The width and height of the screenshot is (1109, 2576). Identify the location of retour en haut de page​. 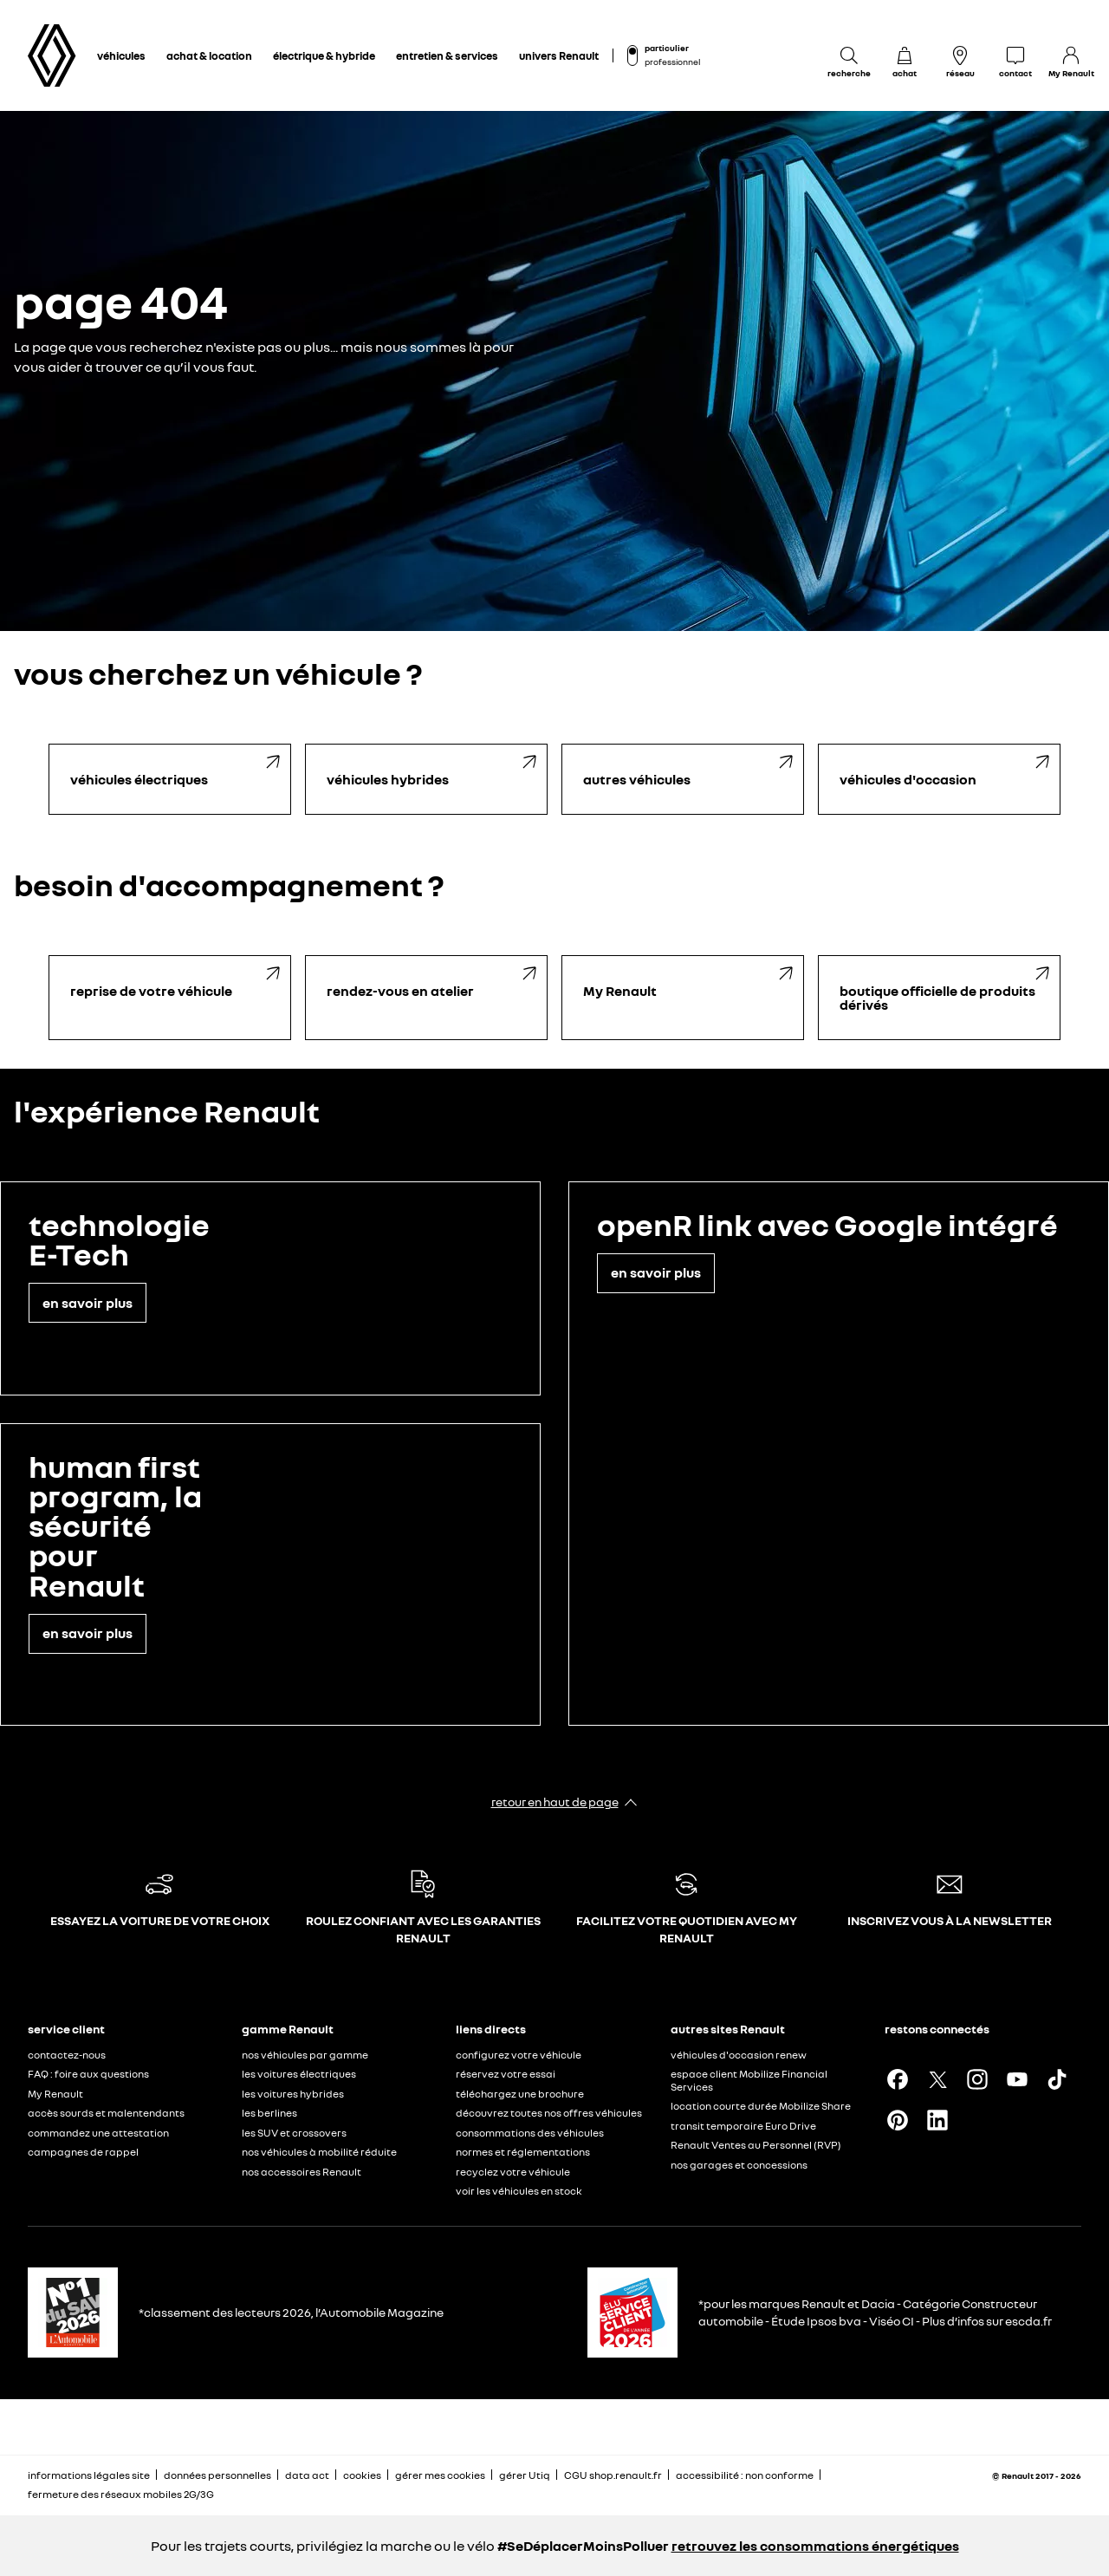
(555, 1801).